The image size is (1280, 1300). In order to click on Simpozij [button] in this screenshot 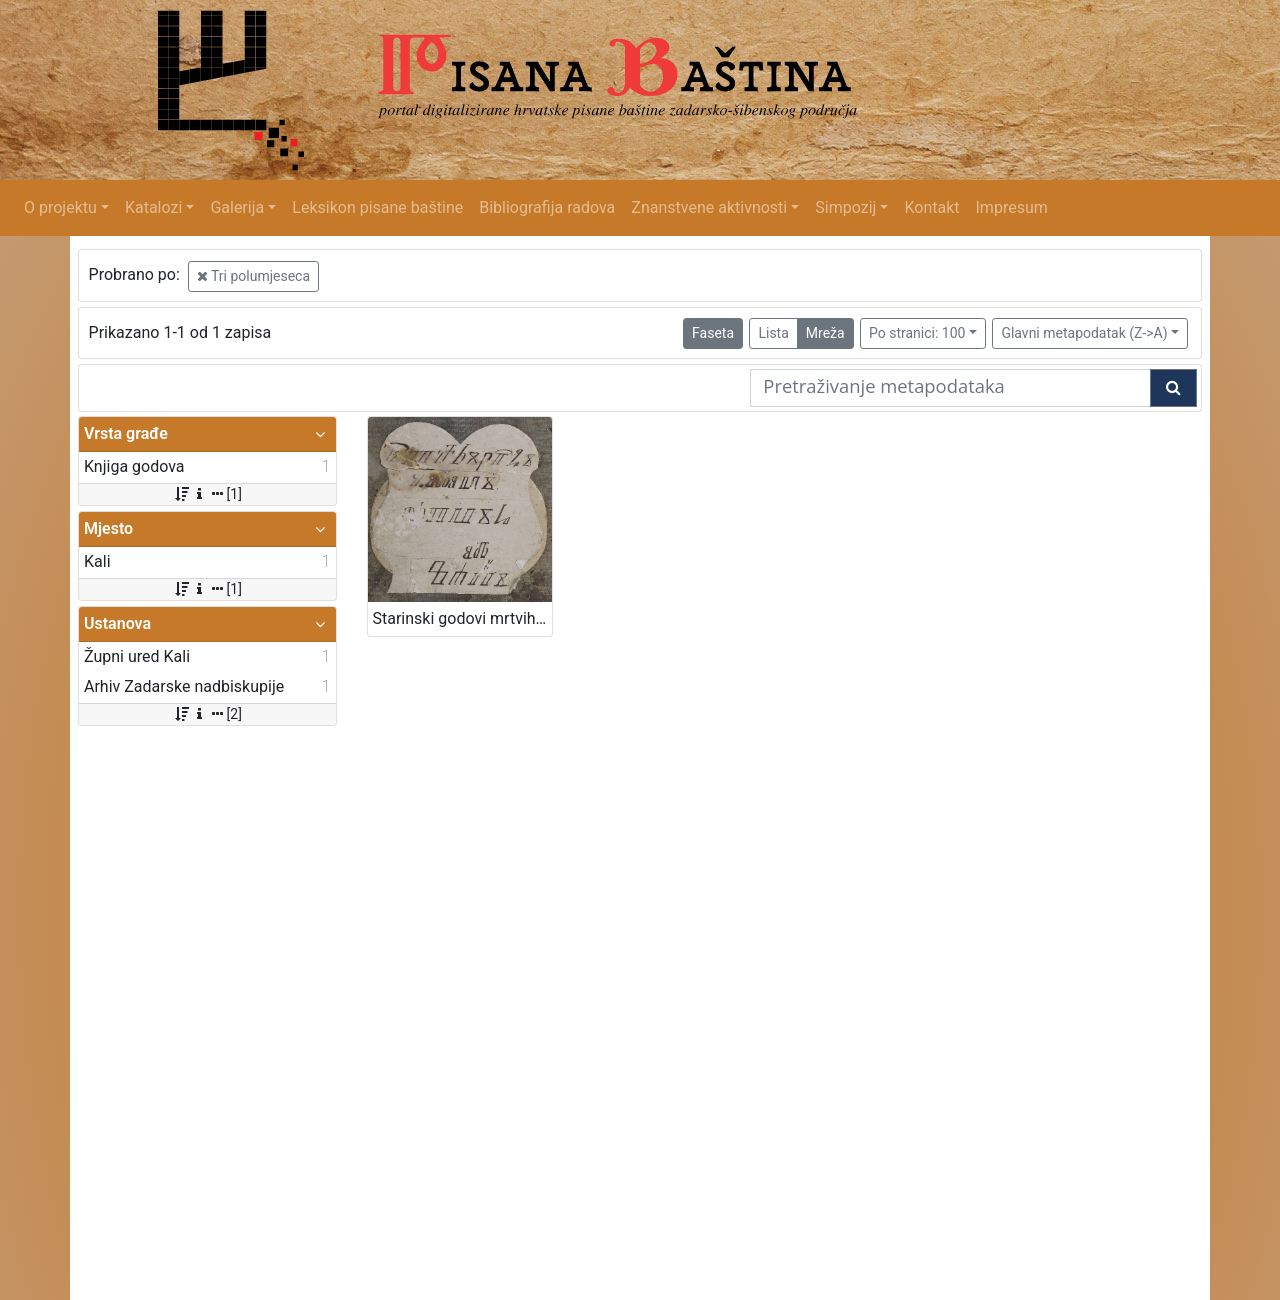, I will do `click(845, 207)`.